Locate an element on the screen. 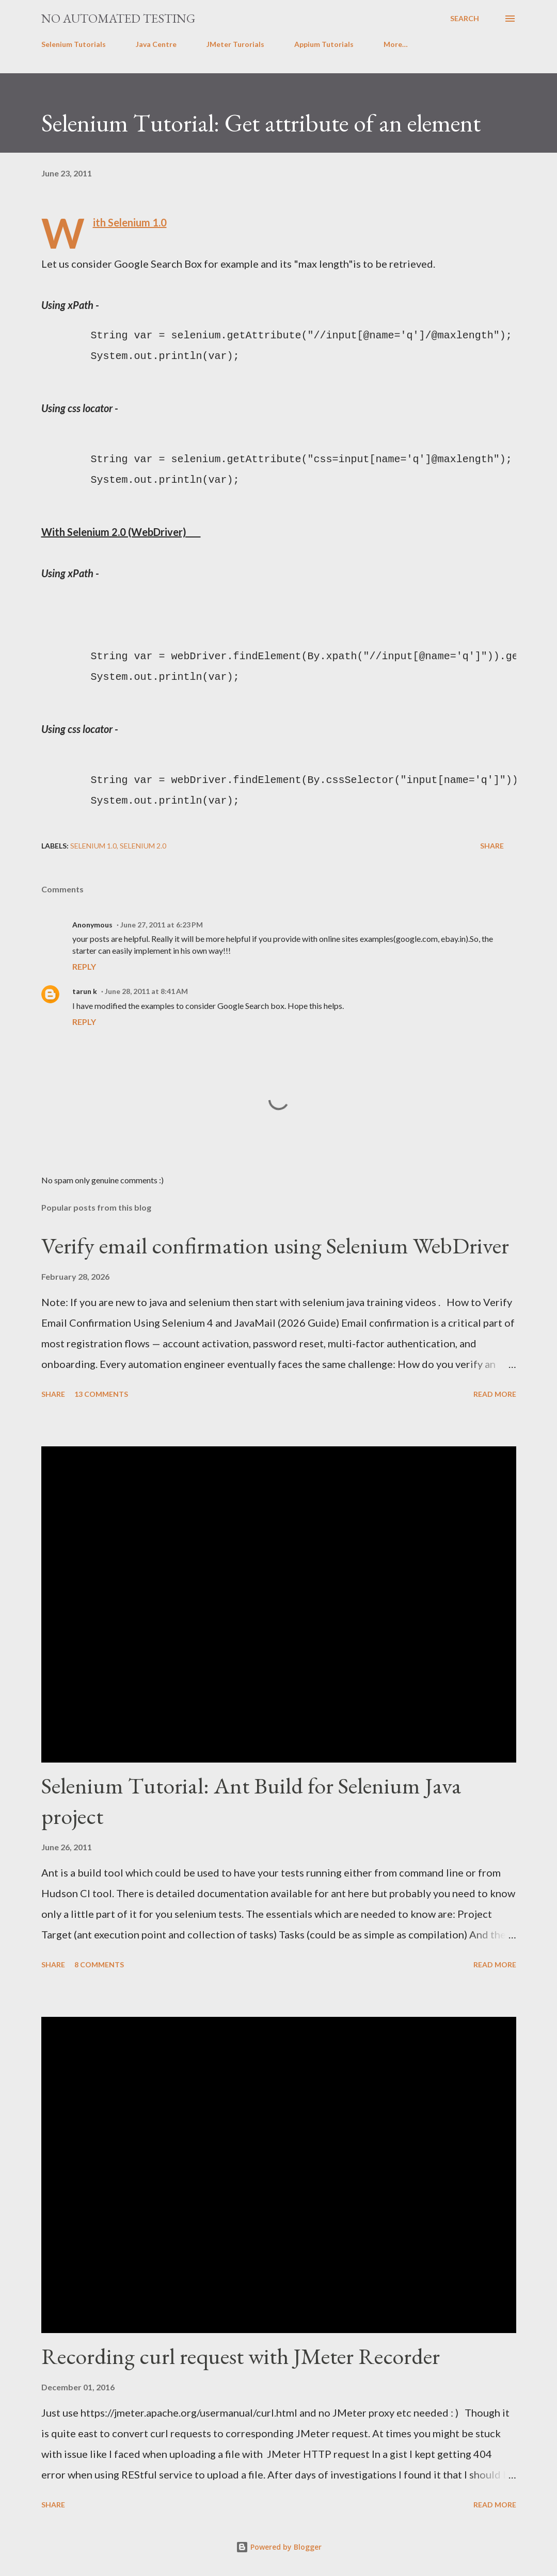  tarun k is located at coordinates (84, 991).